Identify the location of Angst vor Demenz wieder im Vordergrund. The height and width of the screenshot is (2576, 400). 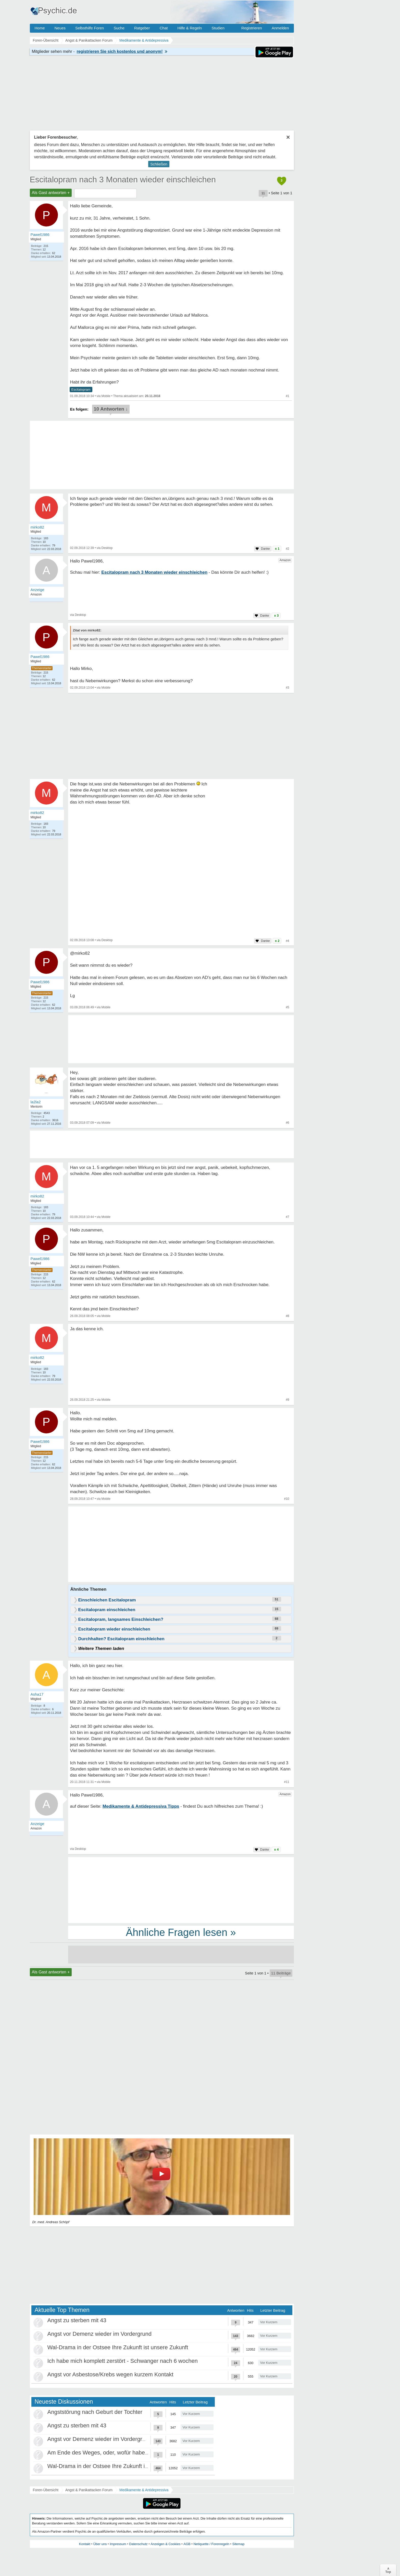
(99, 2334).